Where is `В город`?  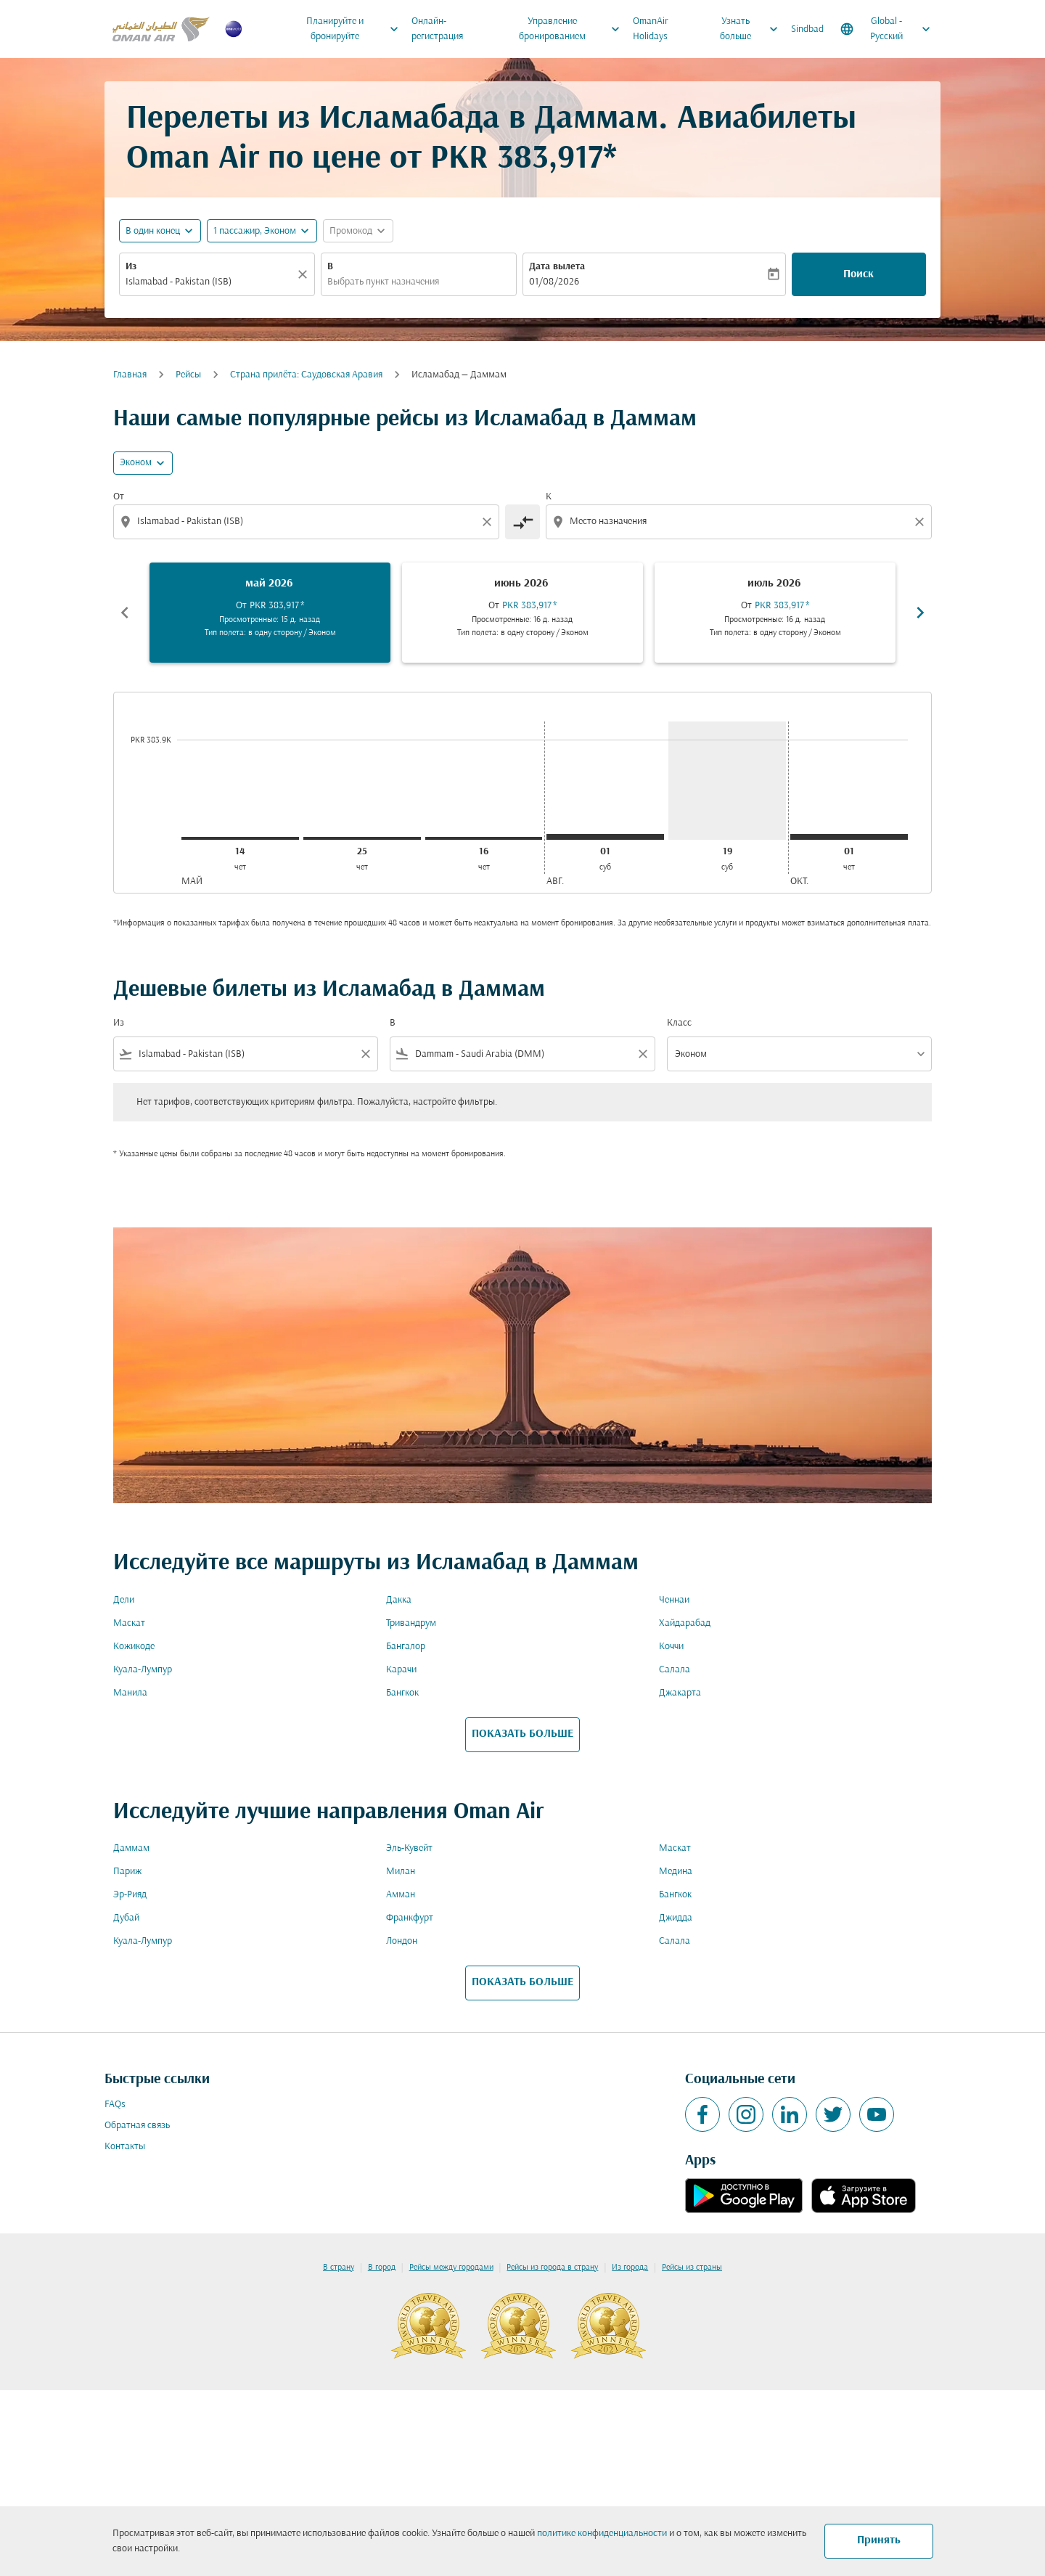
В город is located at coordinates (382, 2267).